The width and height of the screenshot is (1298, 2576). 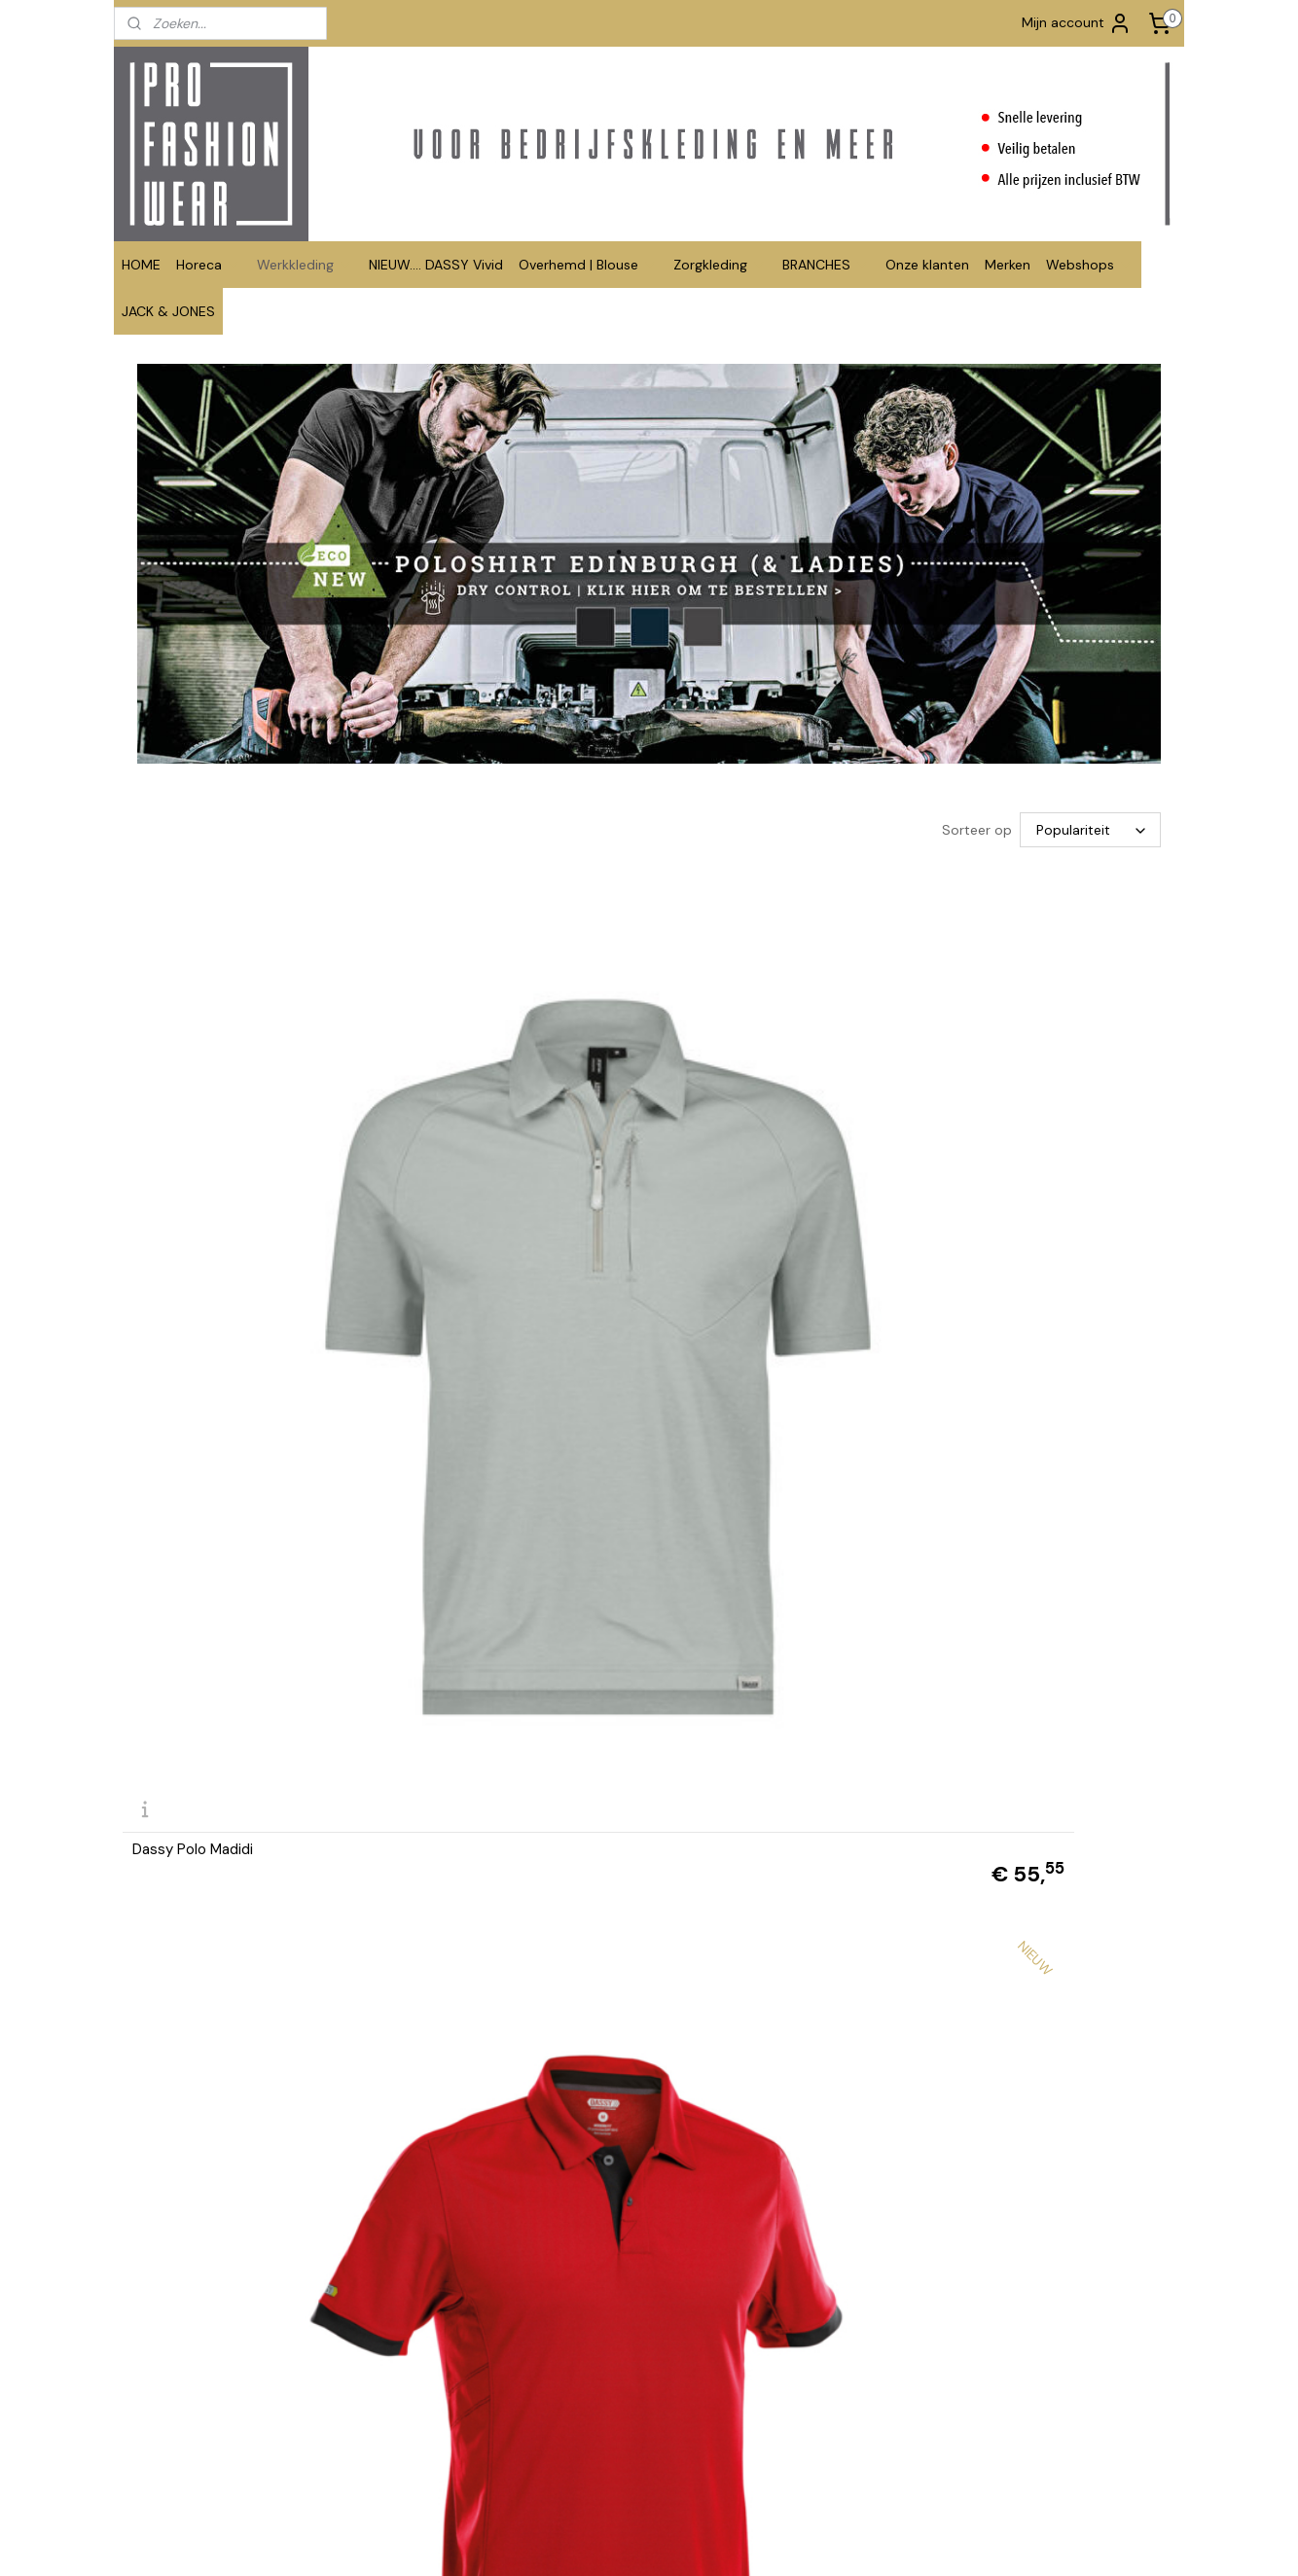 What do you see at coordinates (721, 2540) in the screenshot?
I see `webwinkel beginnen` at bounding box center [721, 2540].